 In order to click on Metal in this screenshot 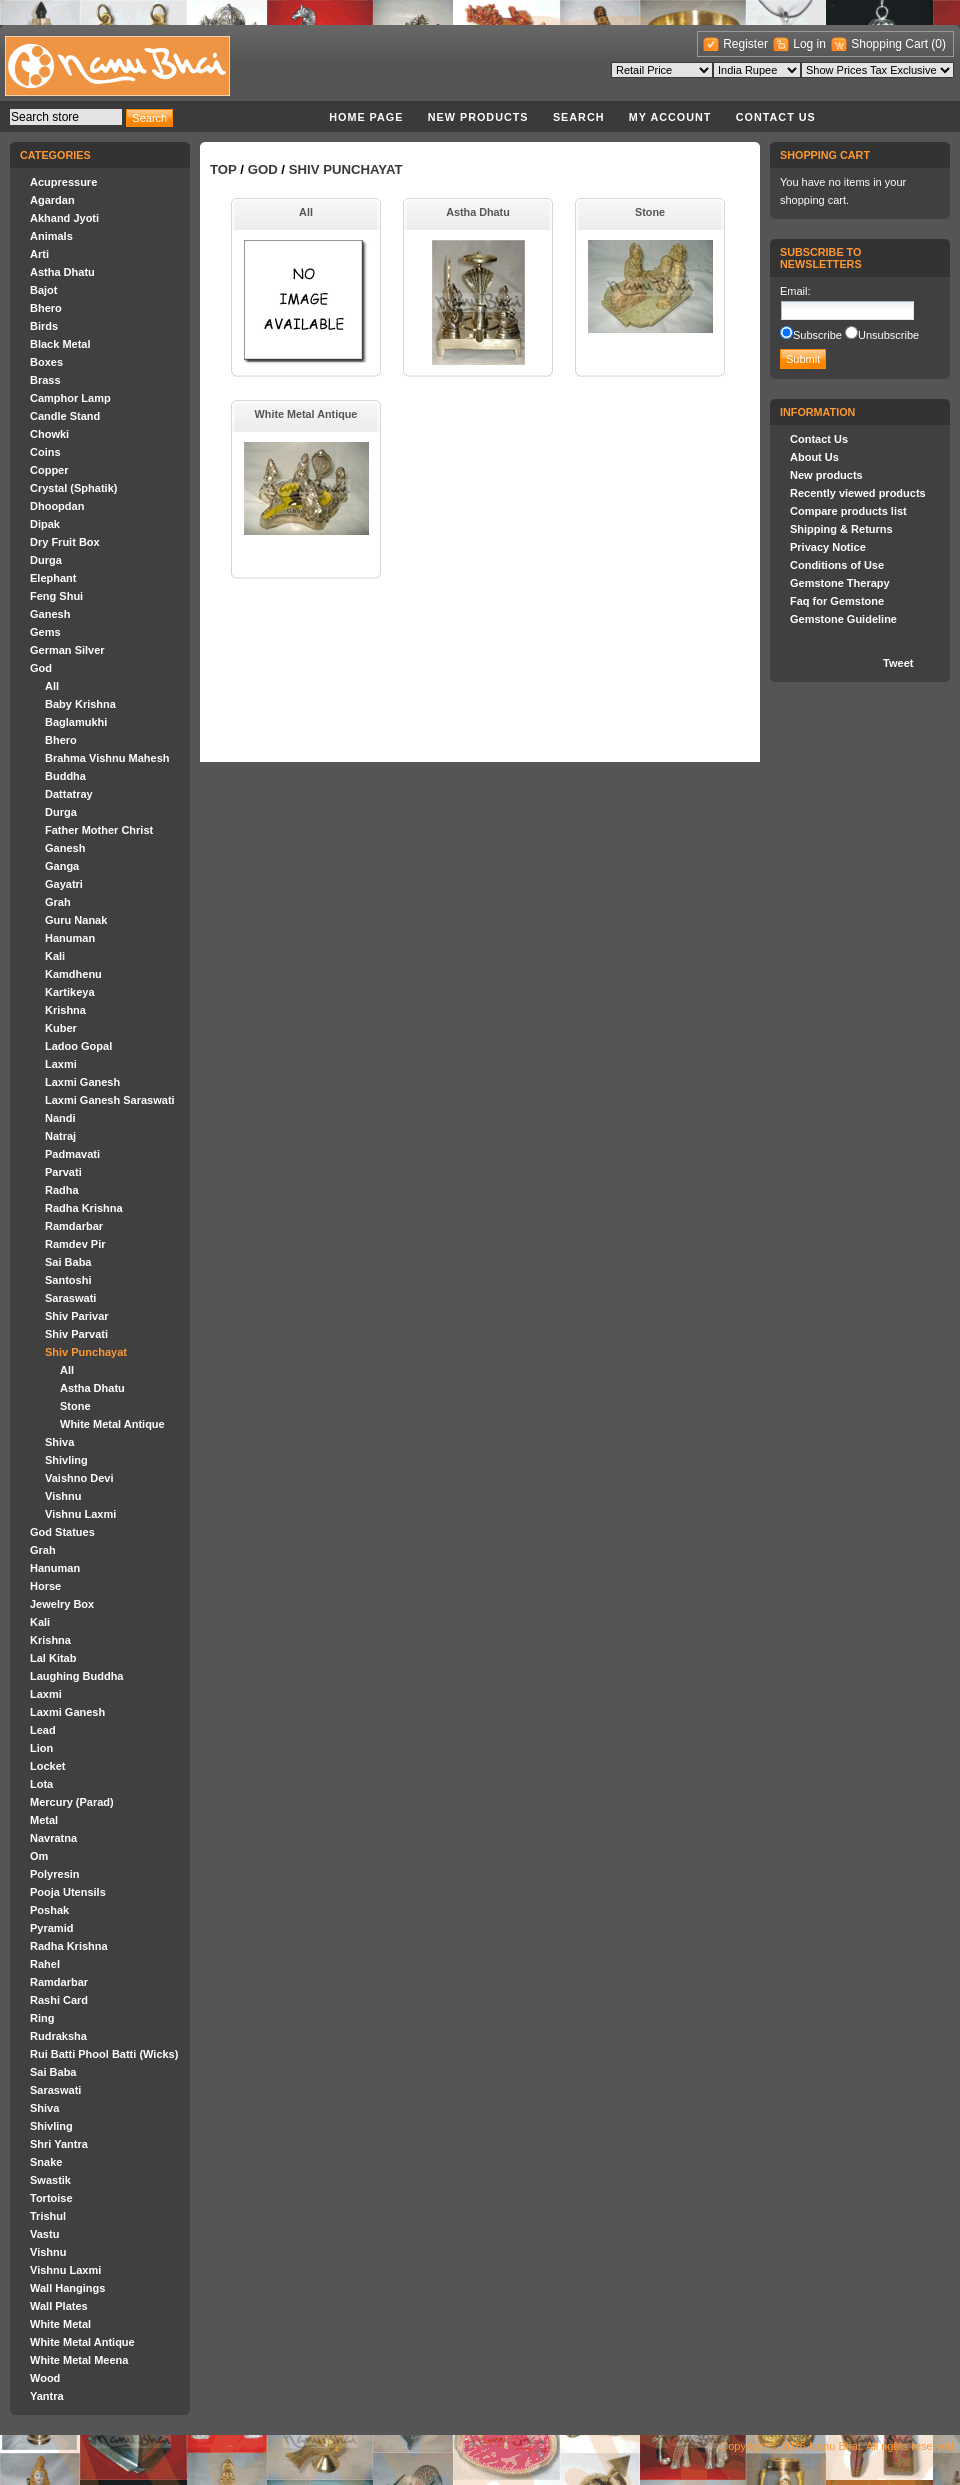, I will do `click(44, 1820)`.